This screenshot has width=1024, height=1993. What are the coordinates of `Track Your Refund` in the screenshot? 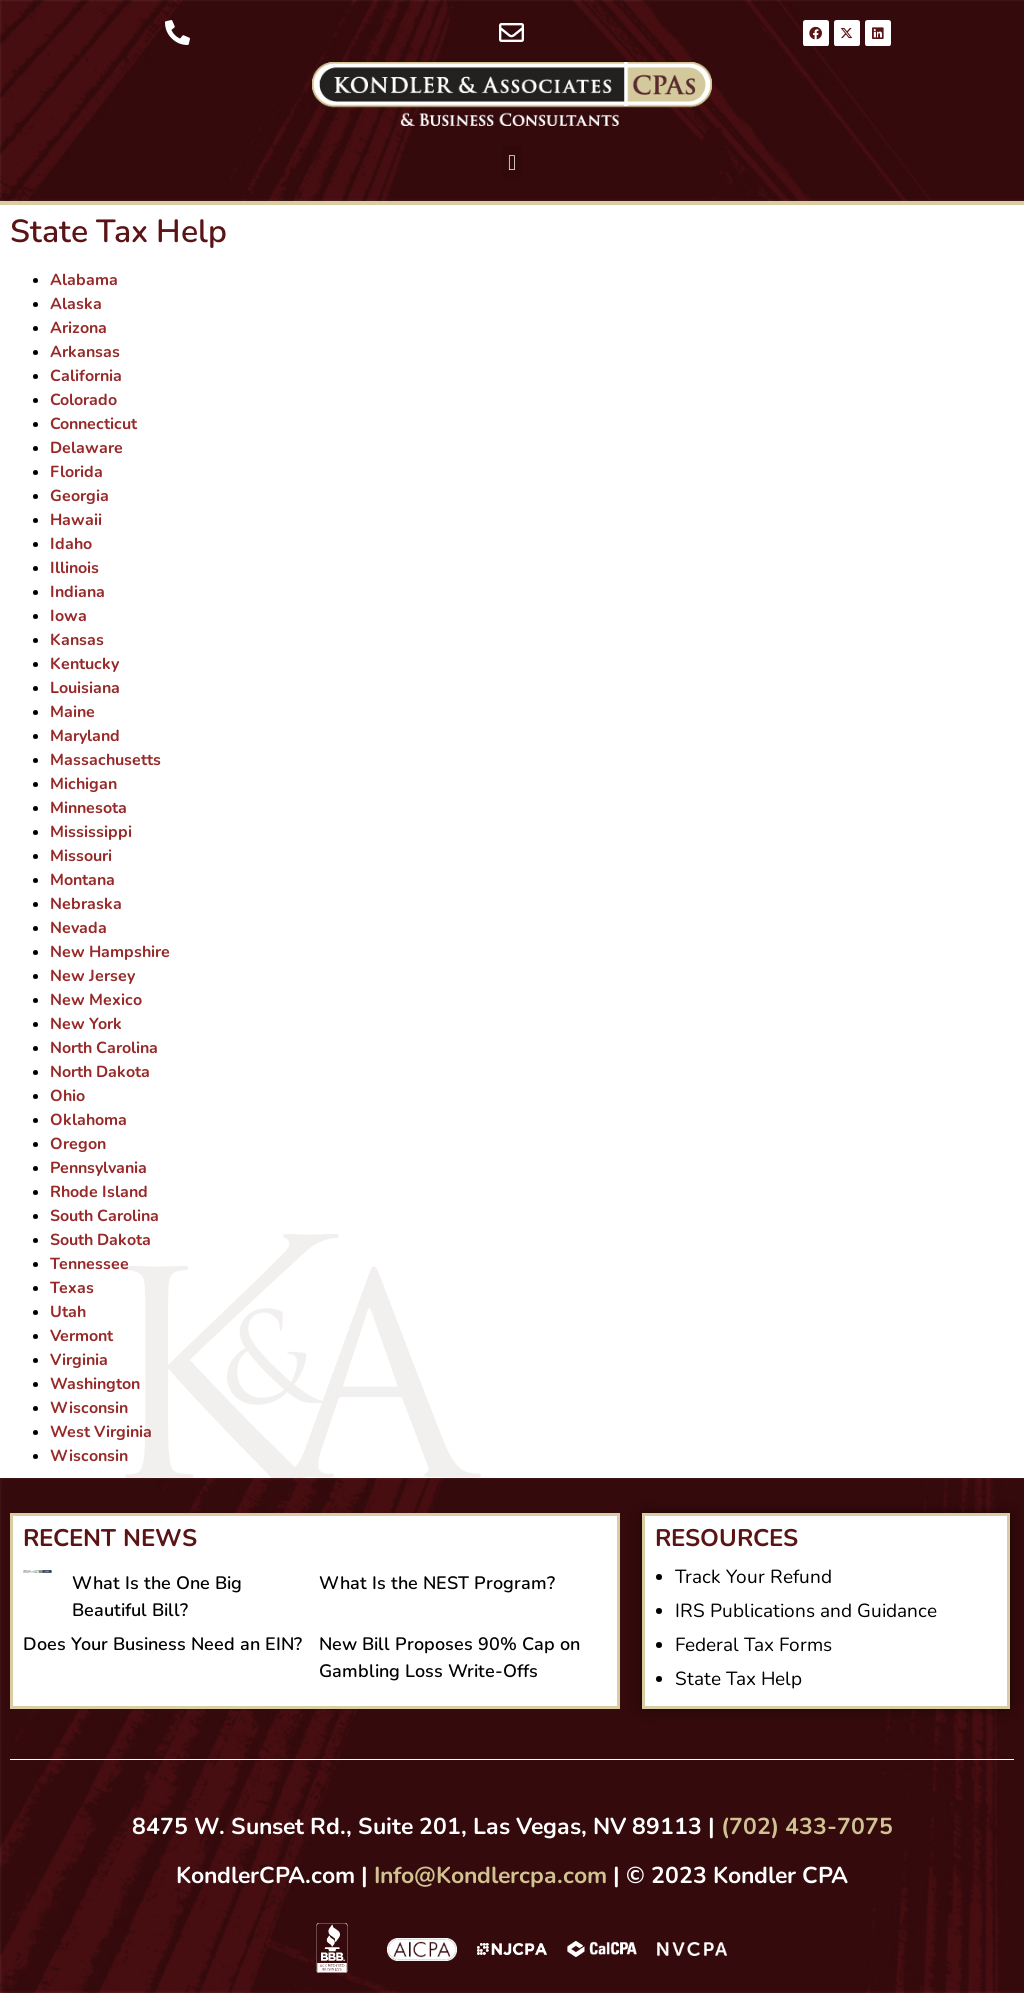 It's located at (753, 1577).